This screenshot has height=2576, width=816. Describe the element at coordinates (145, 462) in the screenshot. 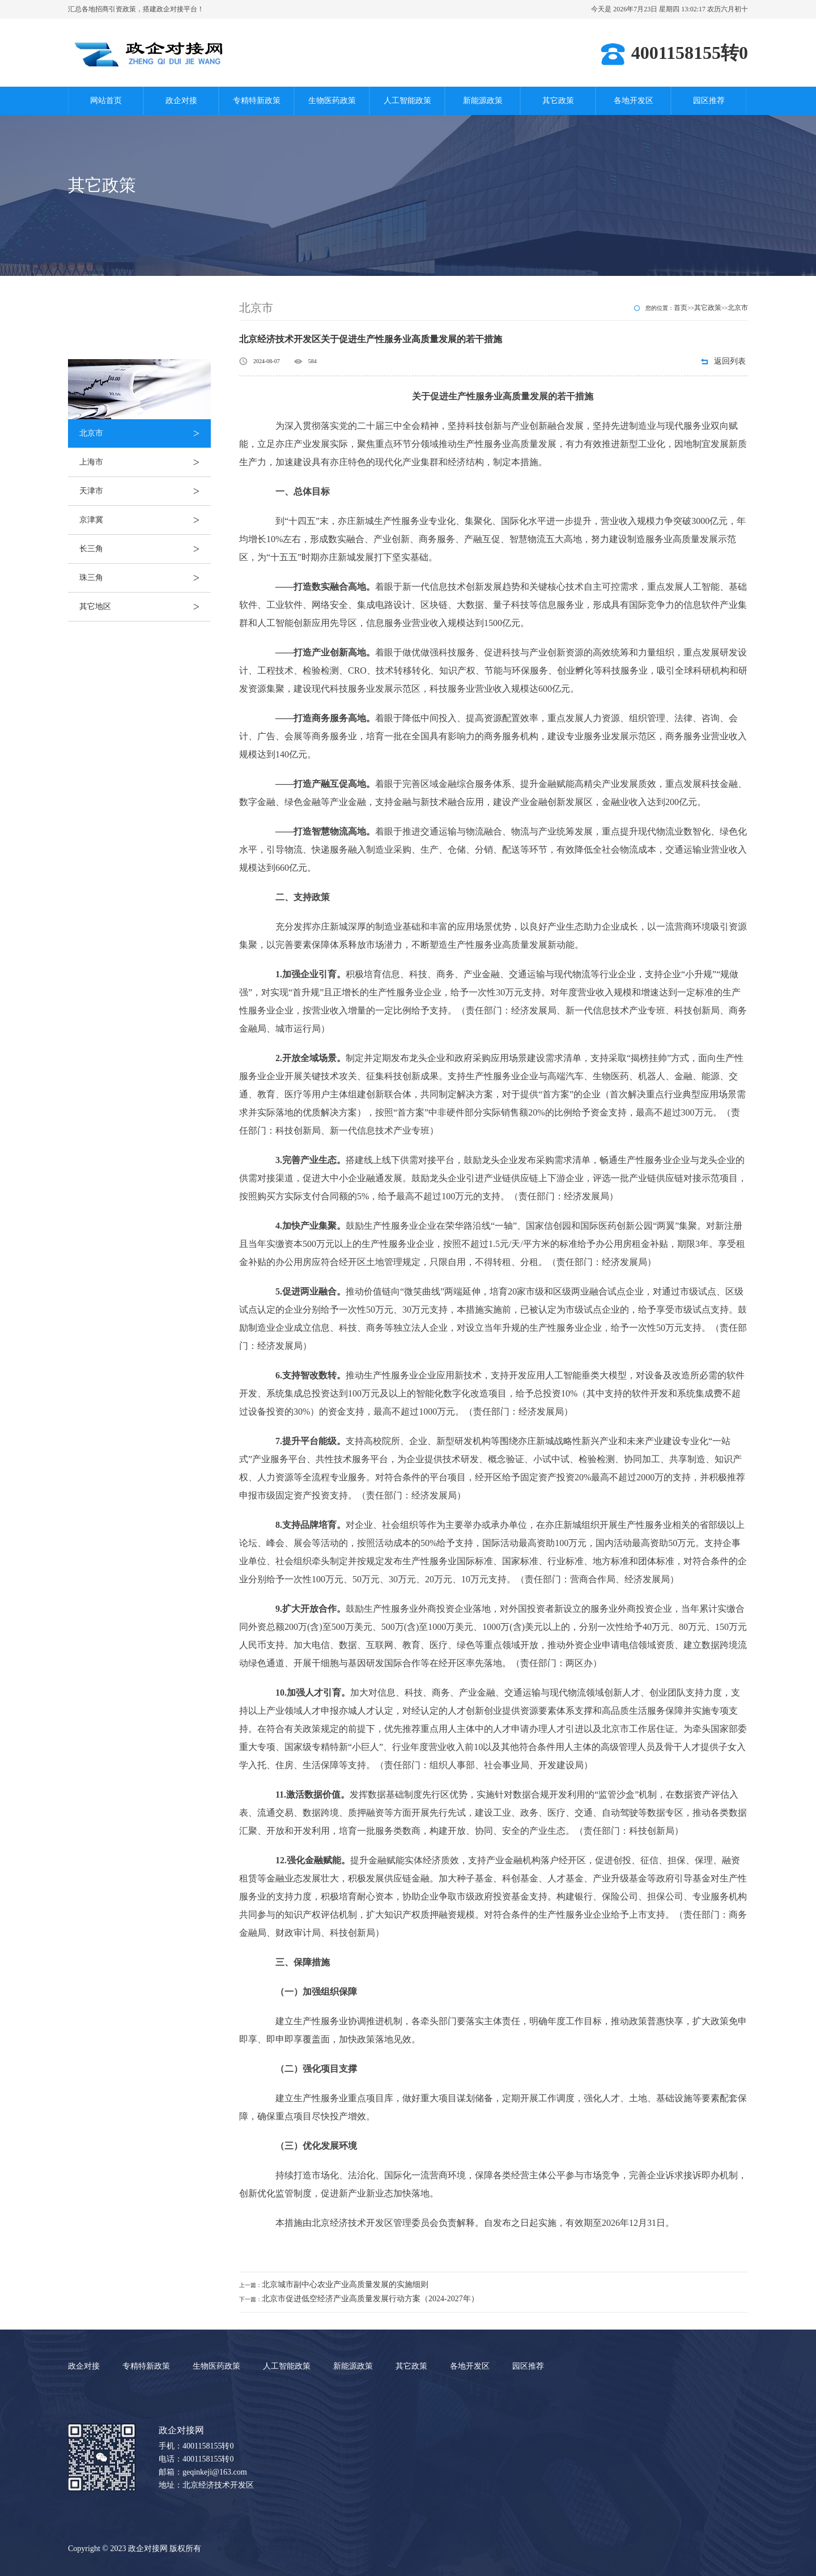

I see `上海市` at that location.